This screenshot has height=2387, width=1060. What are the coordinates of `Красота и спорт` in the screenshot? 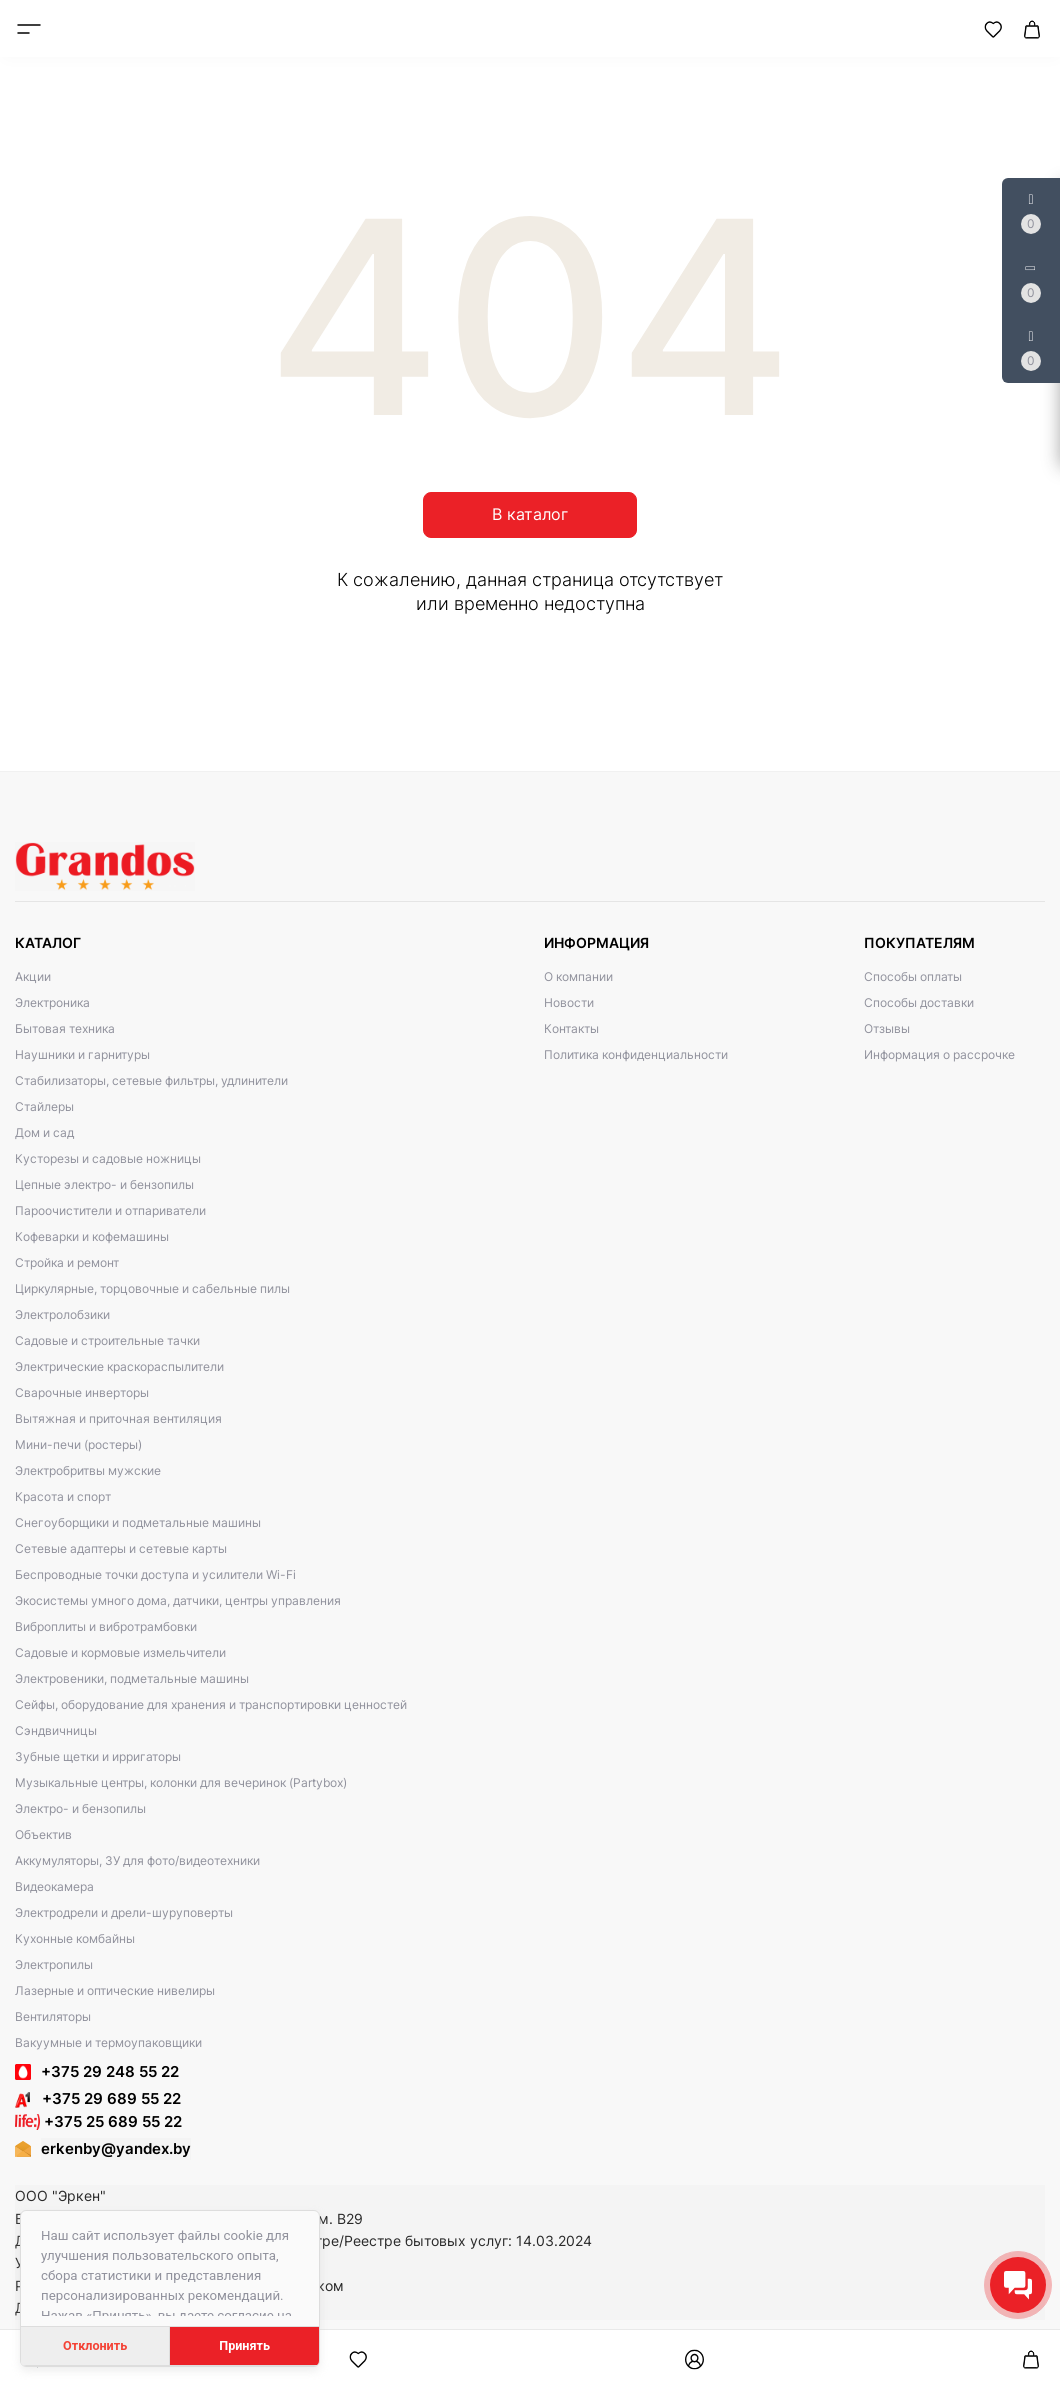 It's located at (63, 1496).